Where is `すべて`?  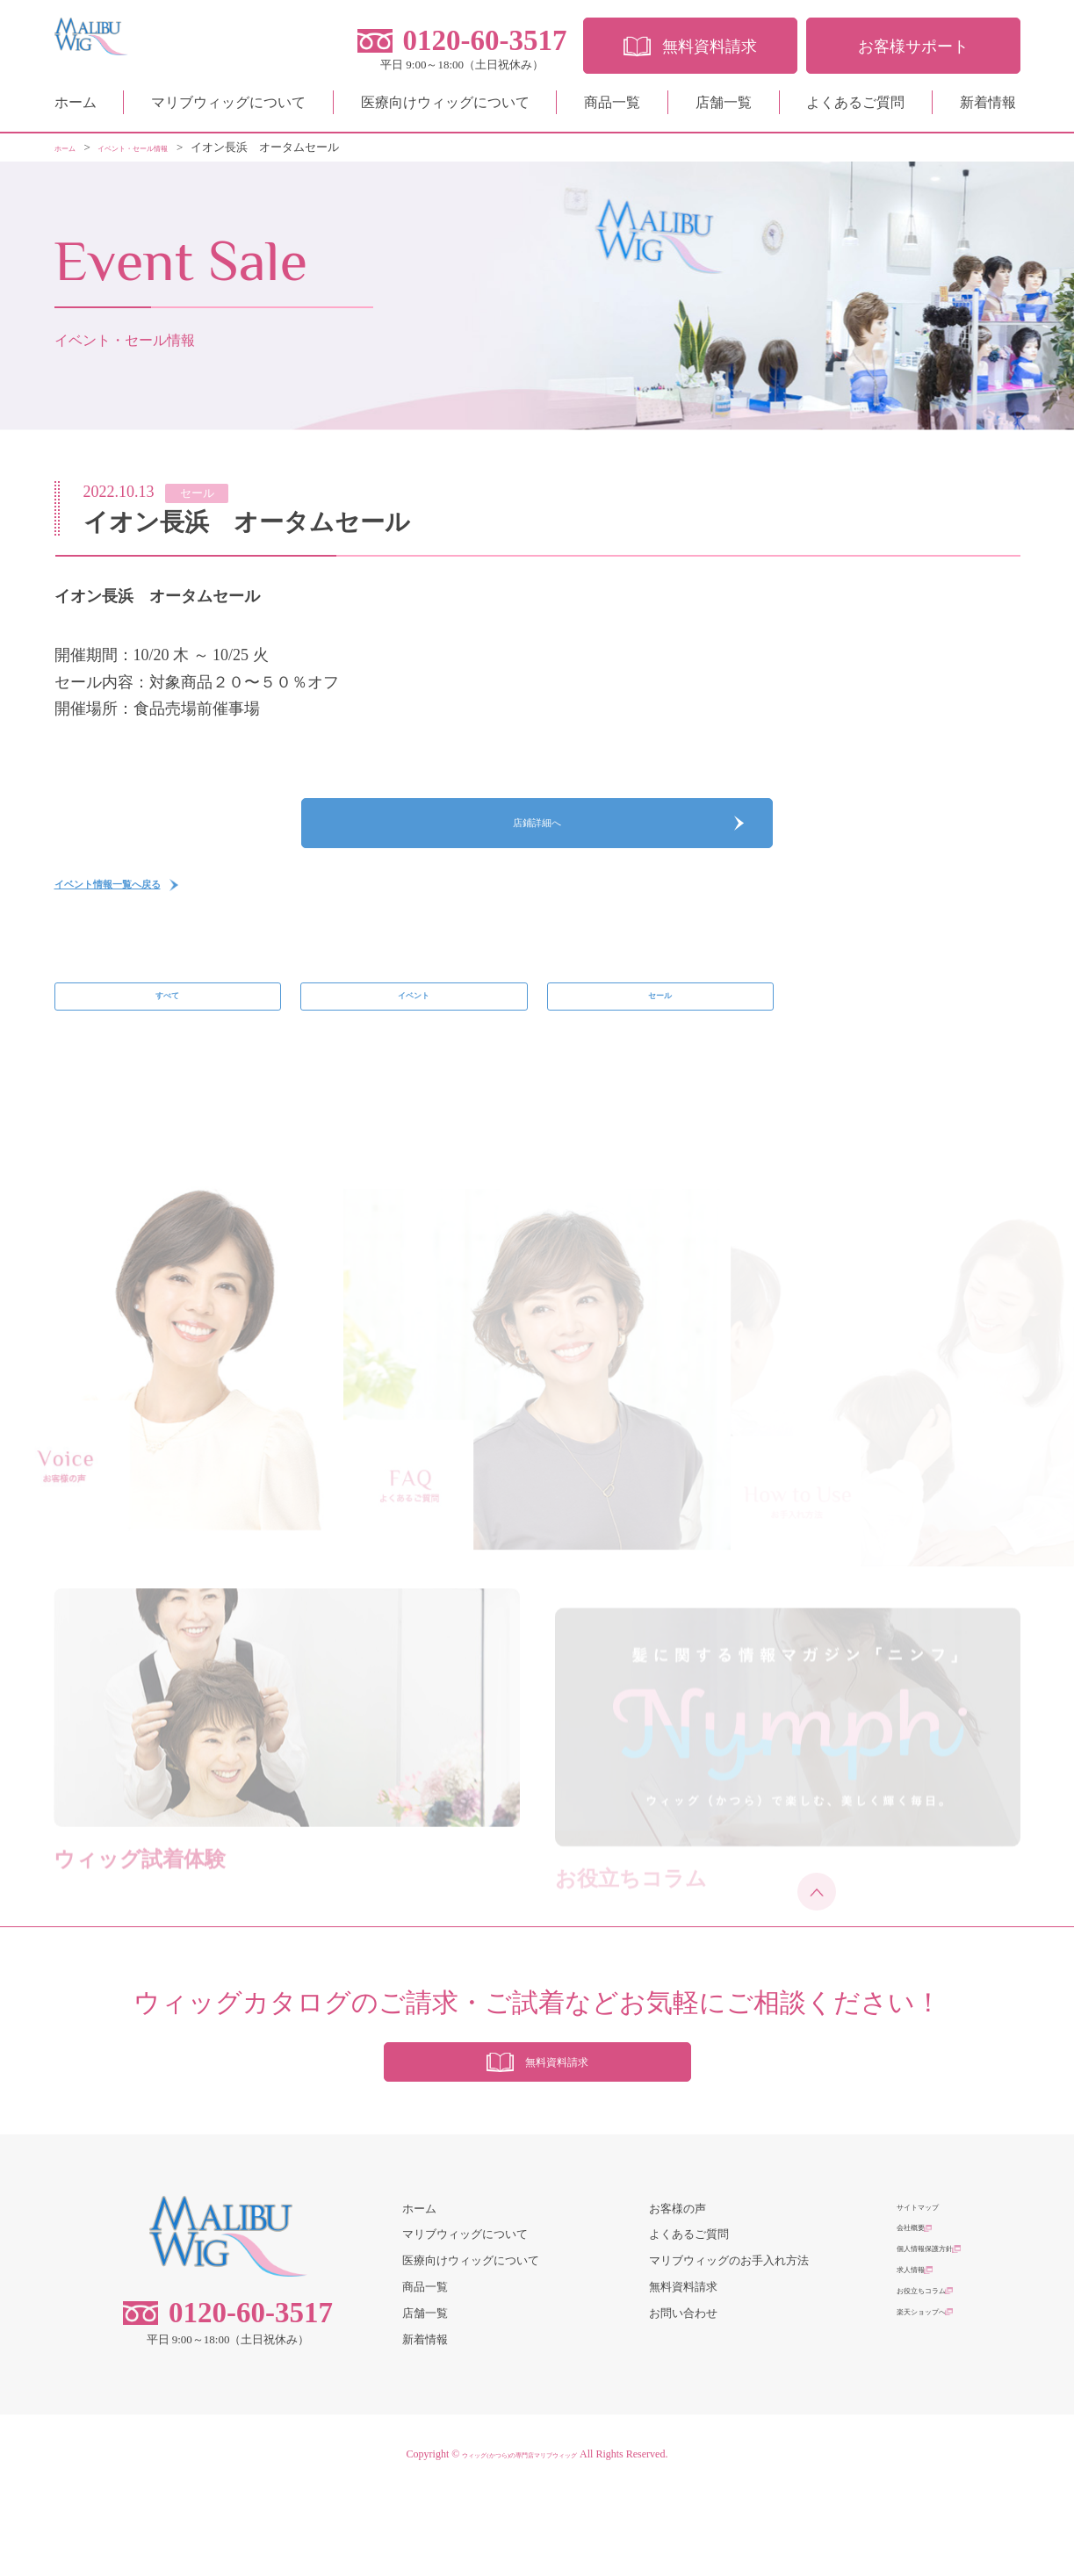 すべて is located at coordinates (167, 1042).